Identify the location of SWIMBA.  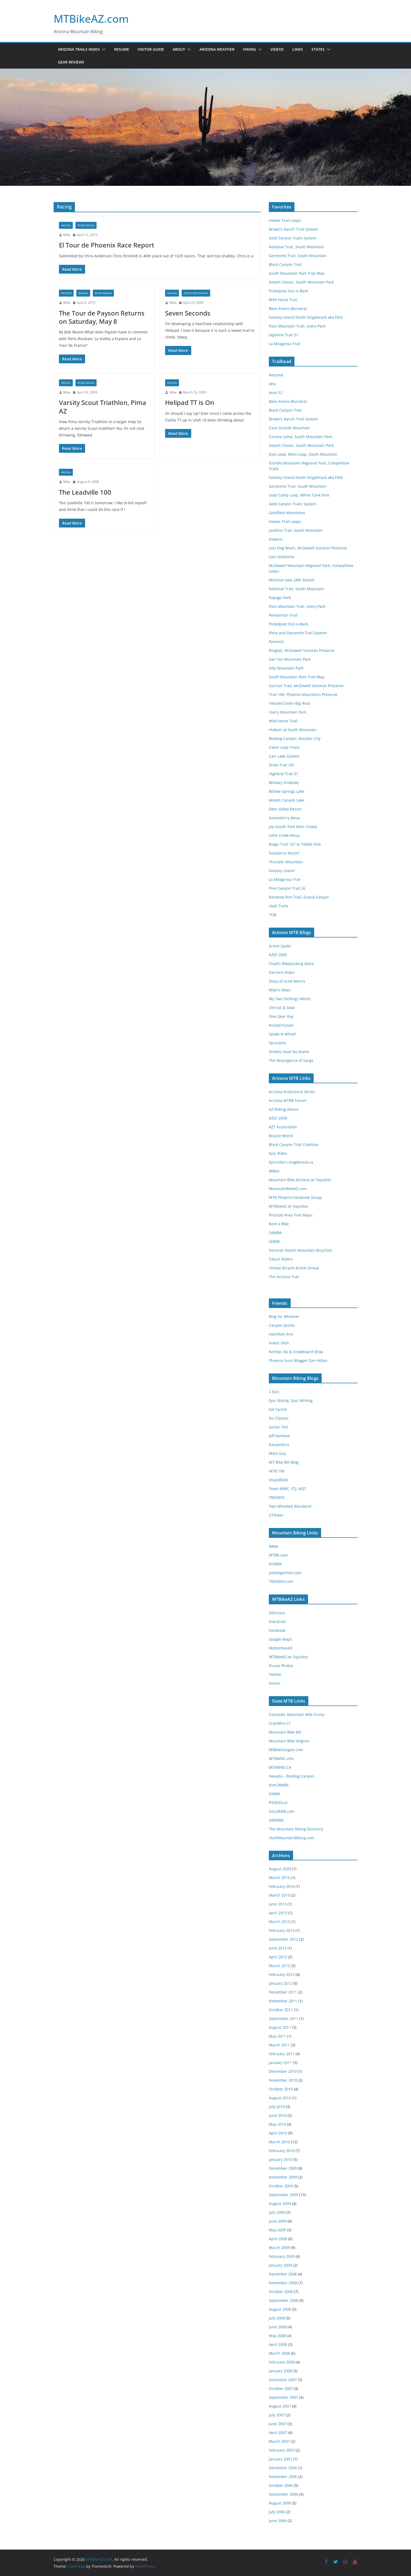
(276, 1820).